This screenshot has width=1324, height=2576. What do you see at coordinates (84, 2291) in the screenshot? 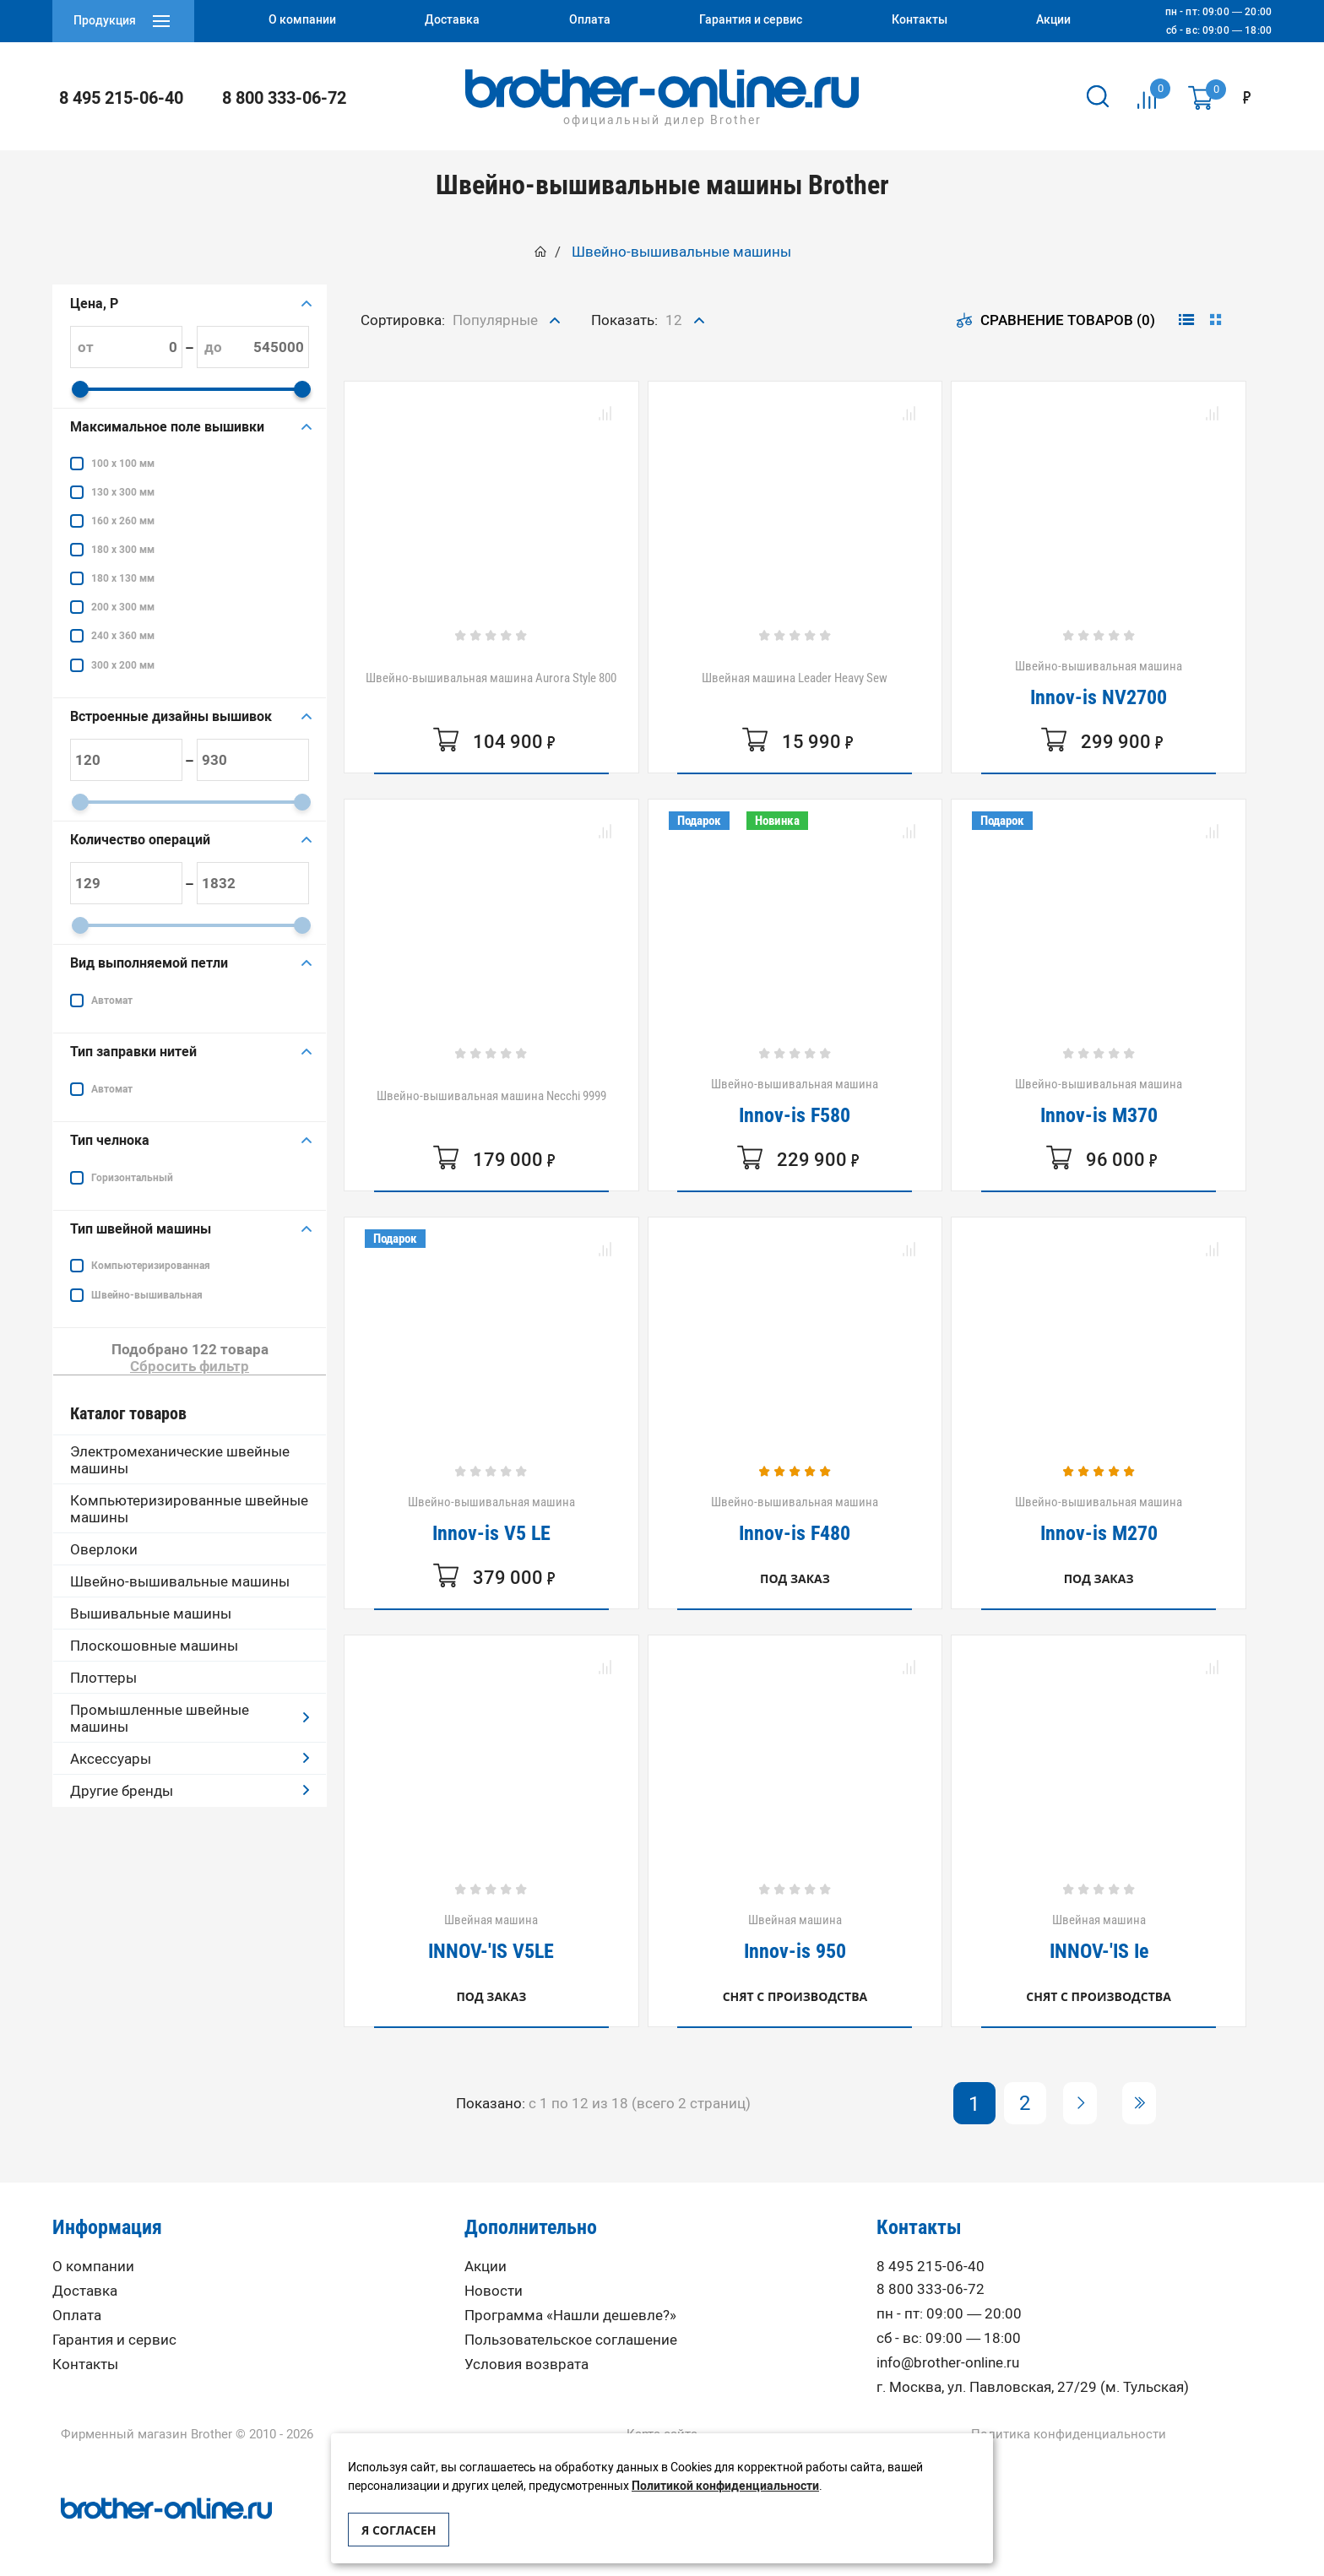
I see `Доставка` at bounding box center [84, 2291].